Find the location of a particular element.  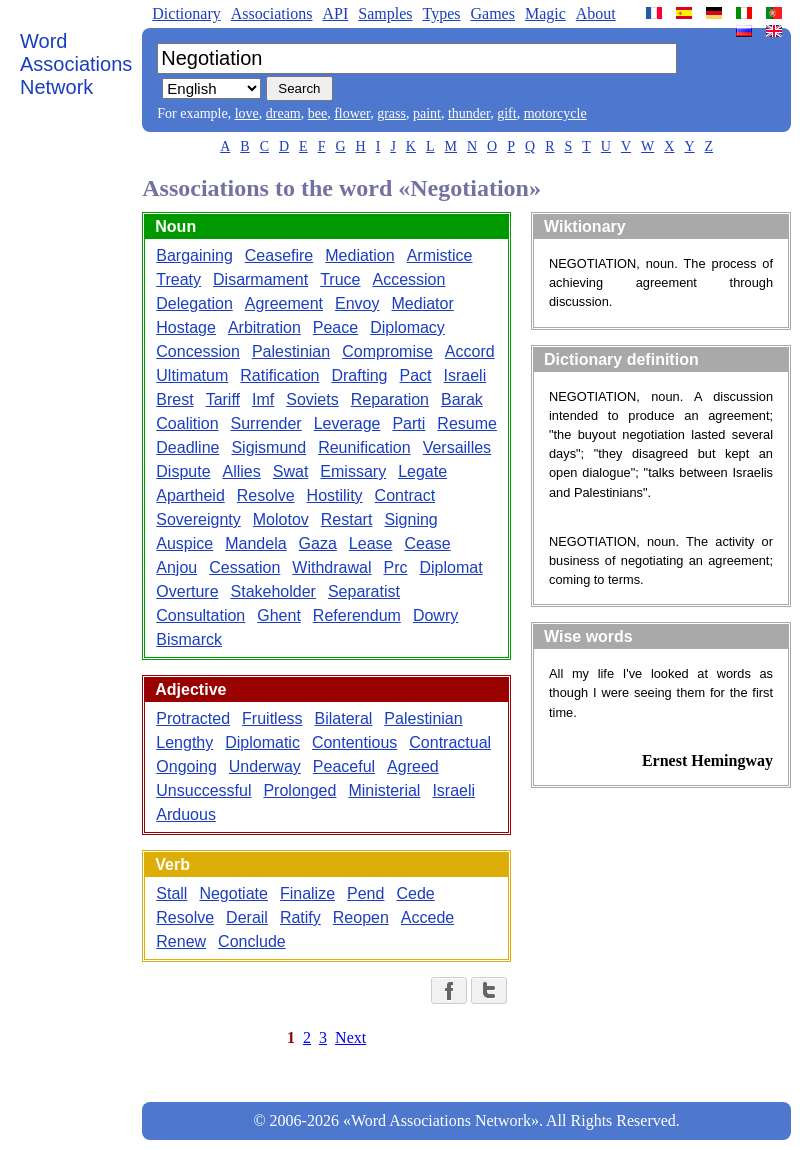

paint is located at coordinates (427, 113).